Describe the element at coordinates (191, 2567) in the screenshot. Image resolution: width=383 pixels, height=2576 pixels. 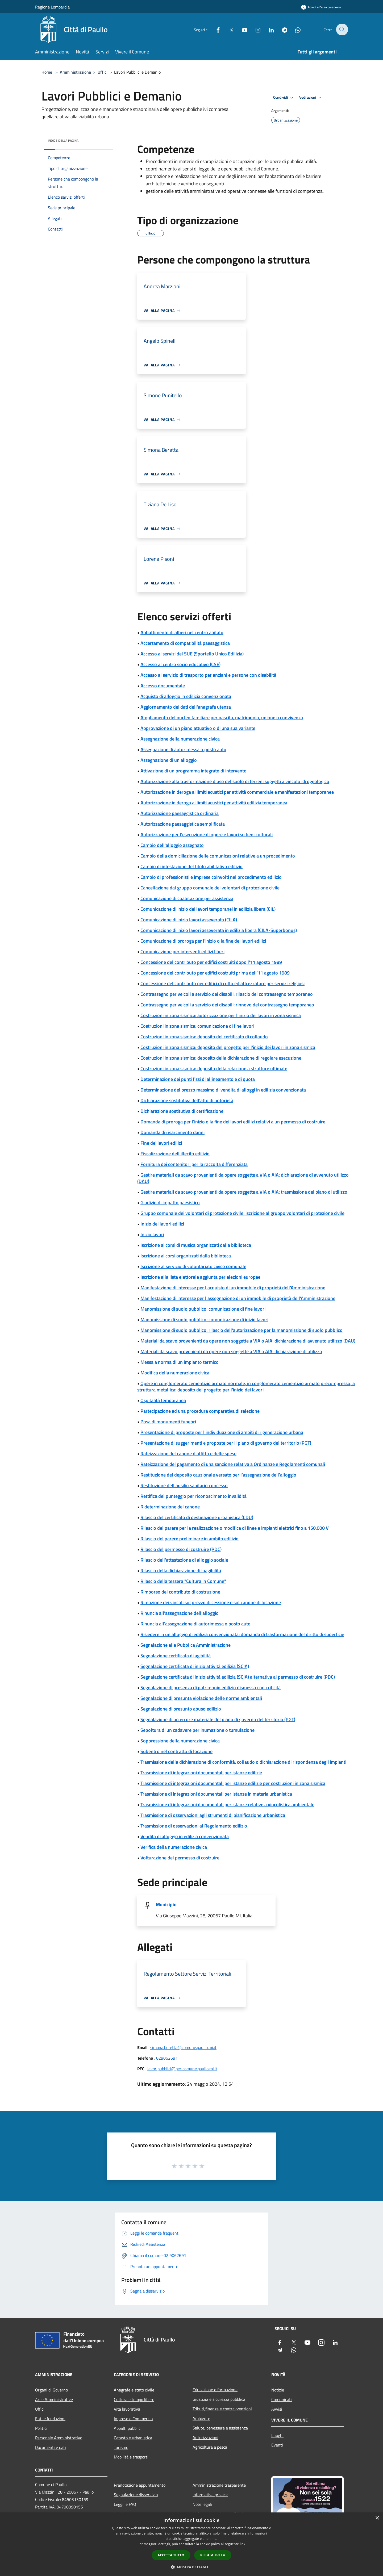
I see `[button]` at that location.